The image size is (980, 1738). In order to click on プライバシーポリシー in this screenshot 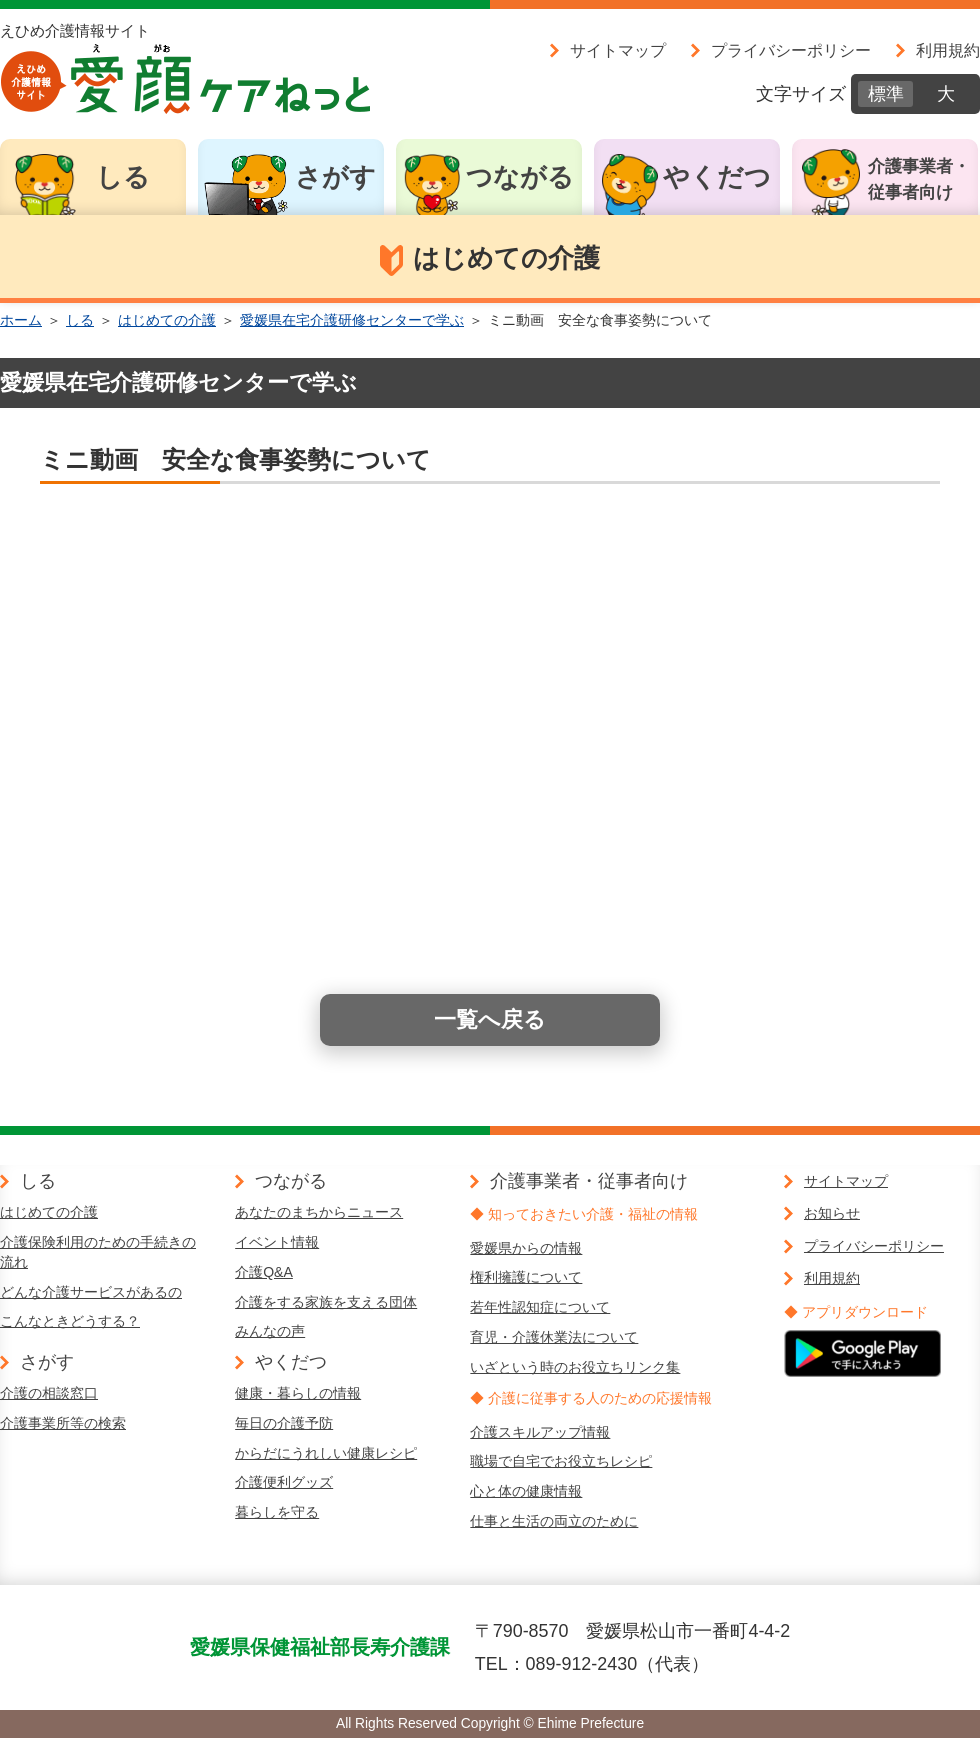, I will do `click(791, 50)`.